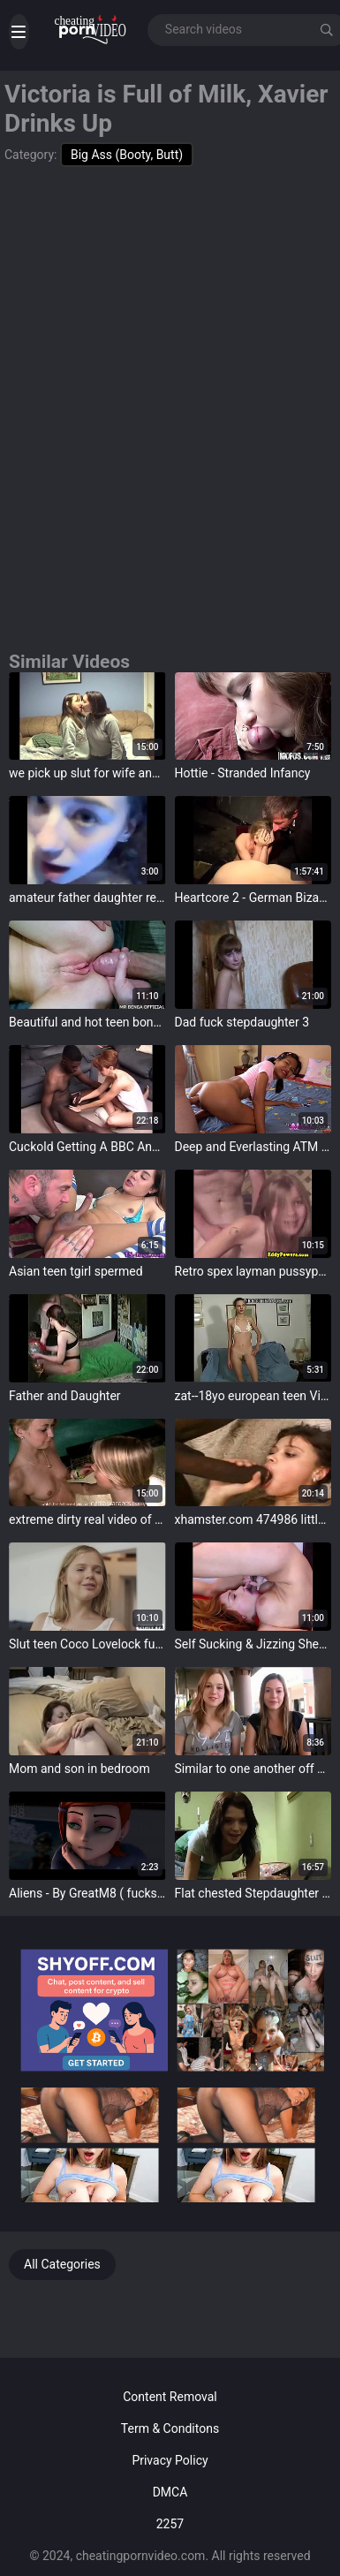  I want to click on target="_blank">, so click(87, 716).